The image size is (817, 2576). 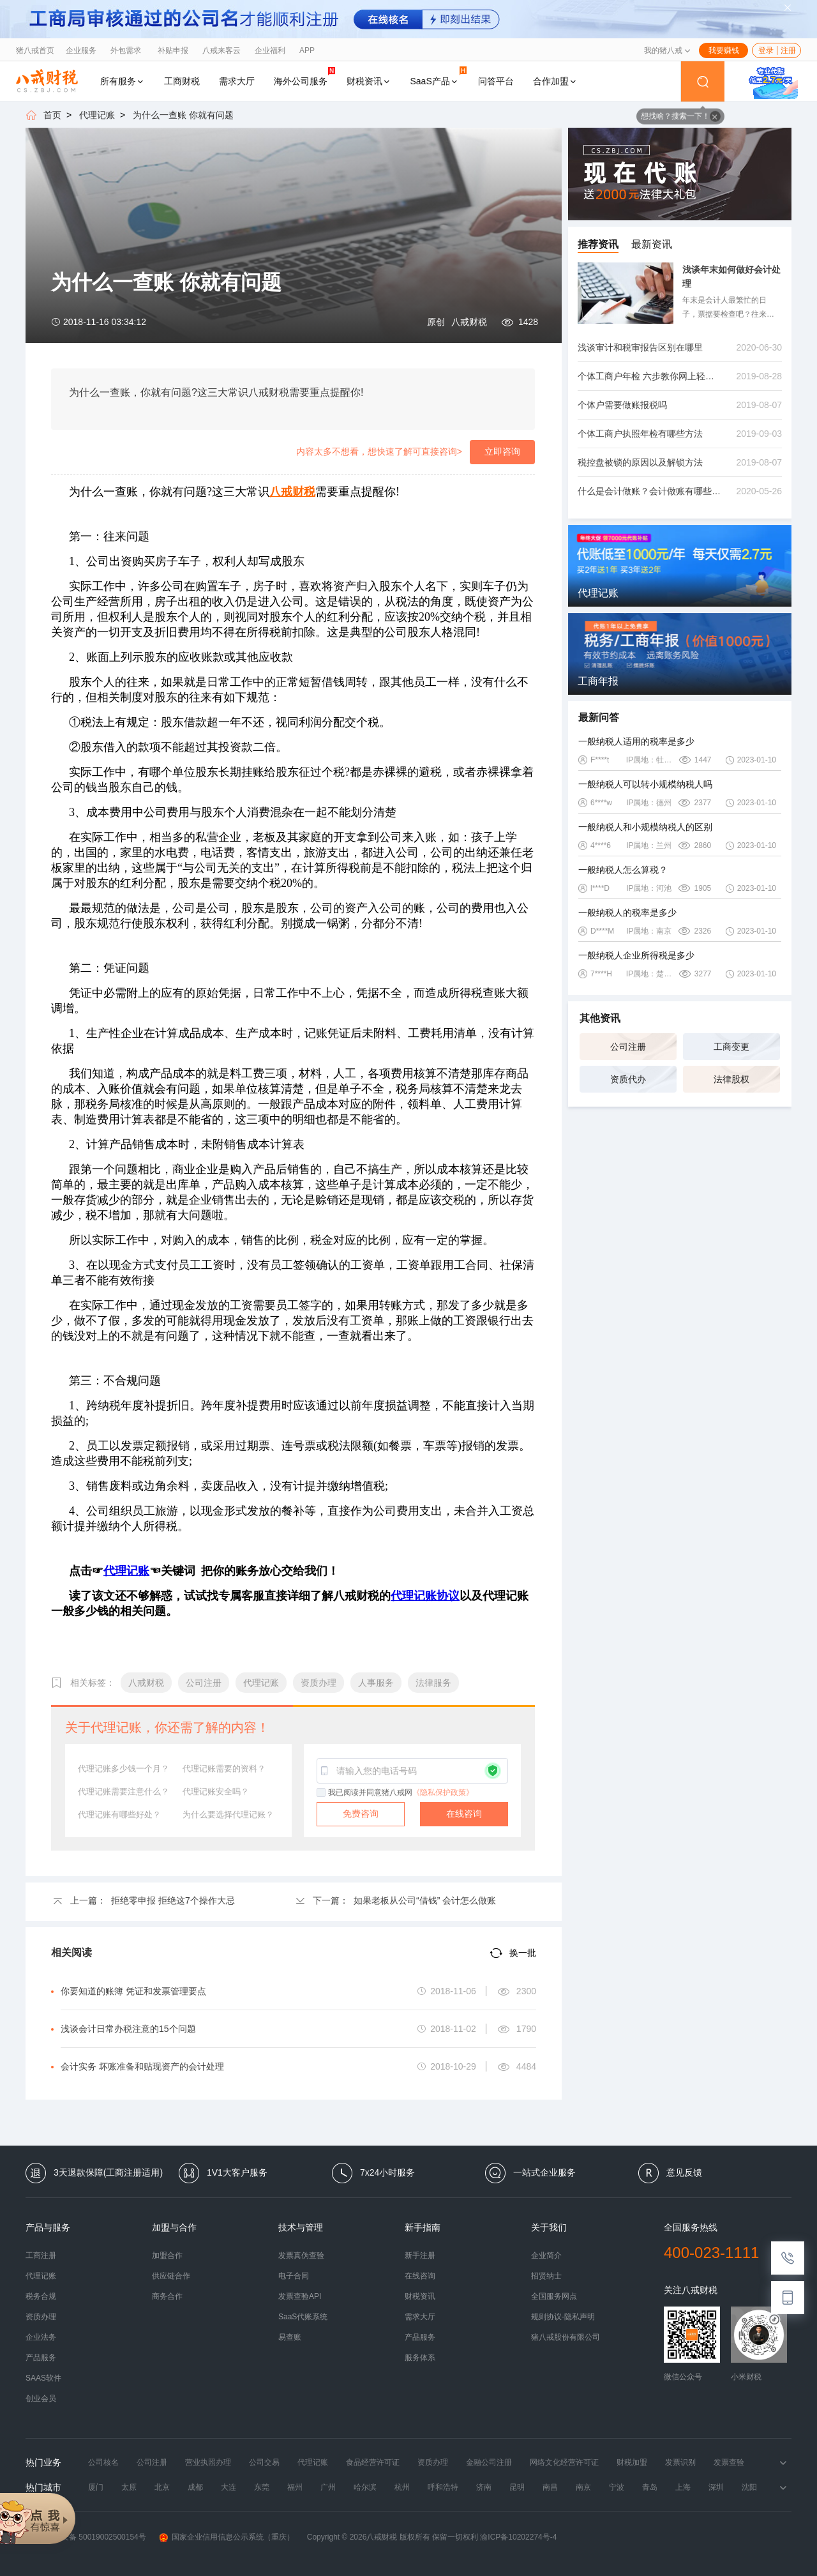 What do you see at coordinates (195, 2487) in the screenshot?
I see `成都` at bounding box center [195, 2487].